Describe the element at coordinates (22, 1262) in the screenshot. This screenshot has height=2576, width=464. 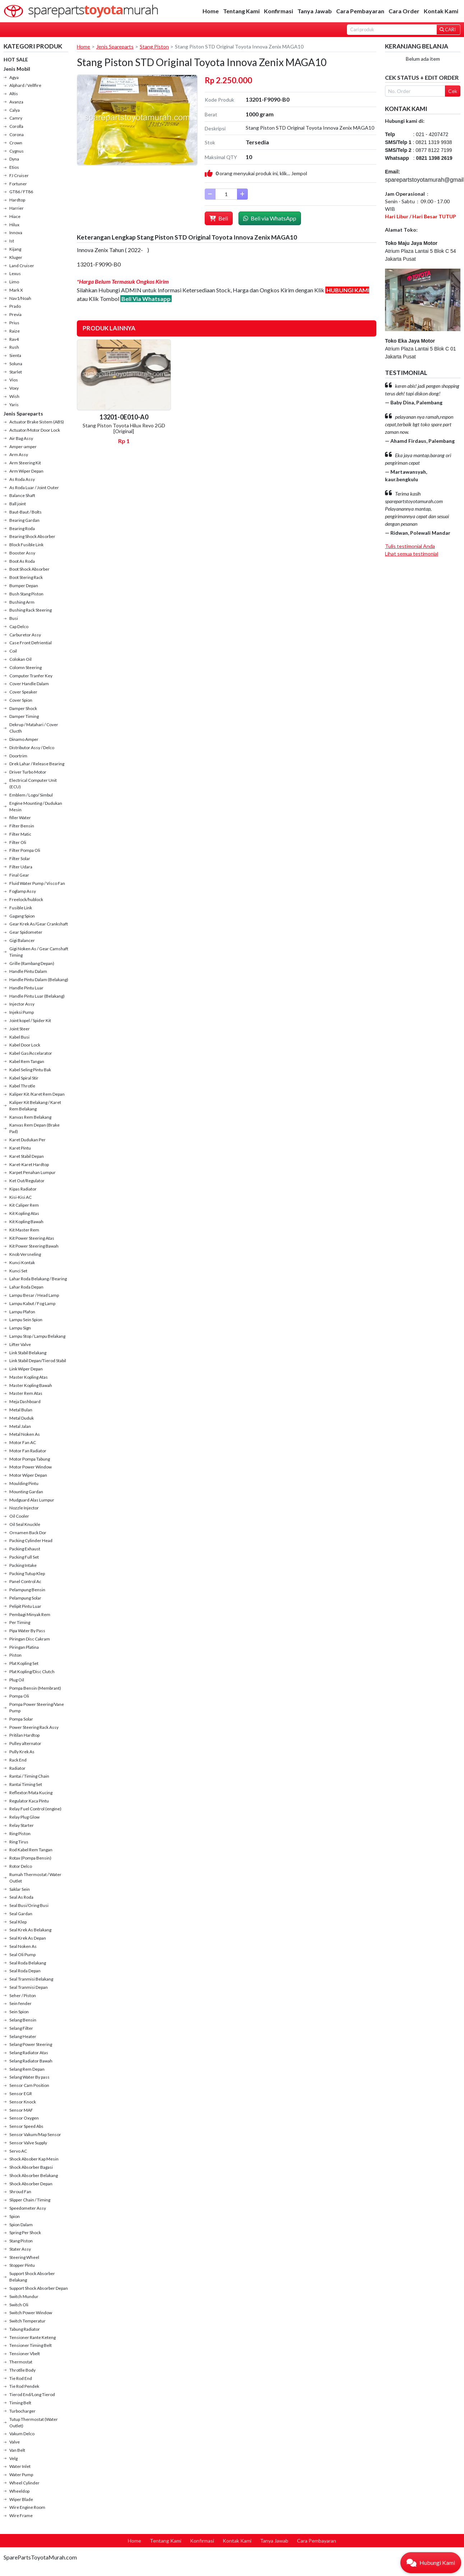
I see `Kunci Kontak` at that location.